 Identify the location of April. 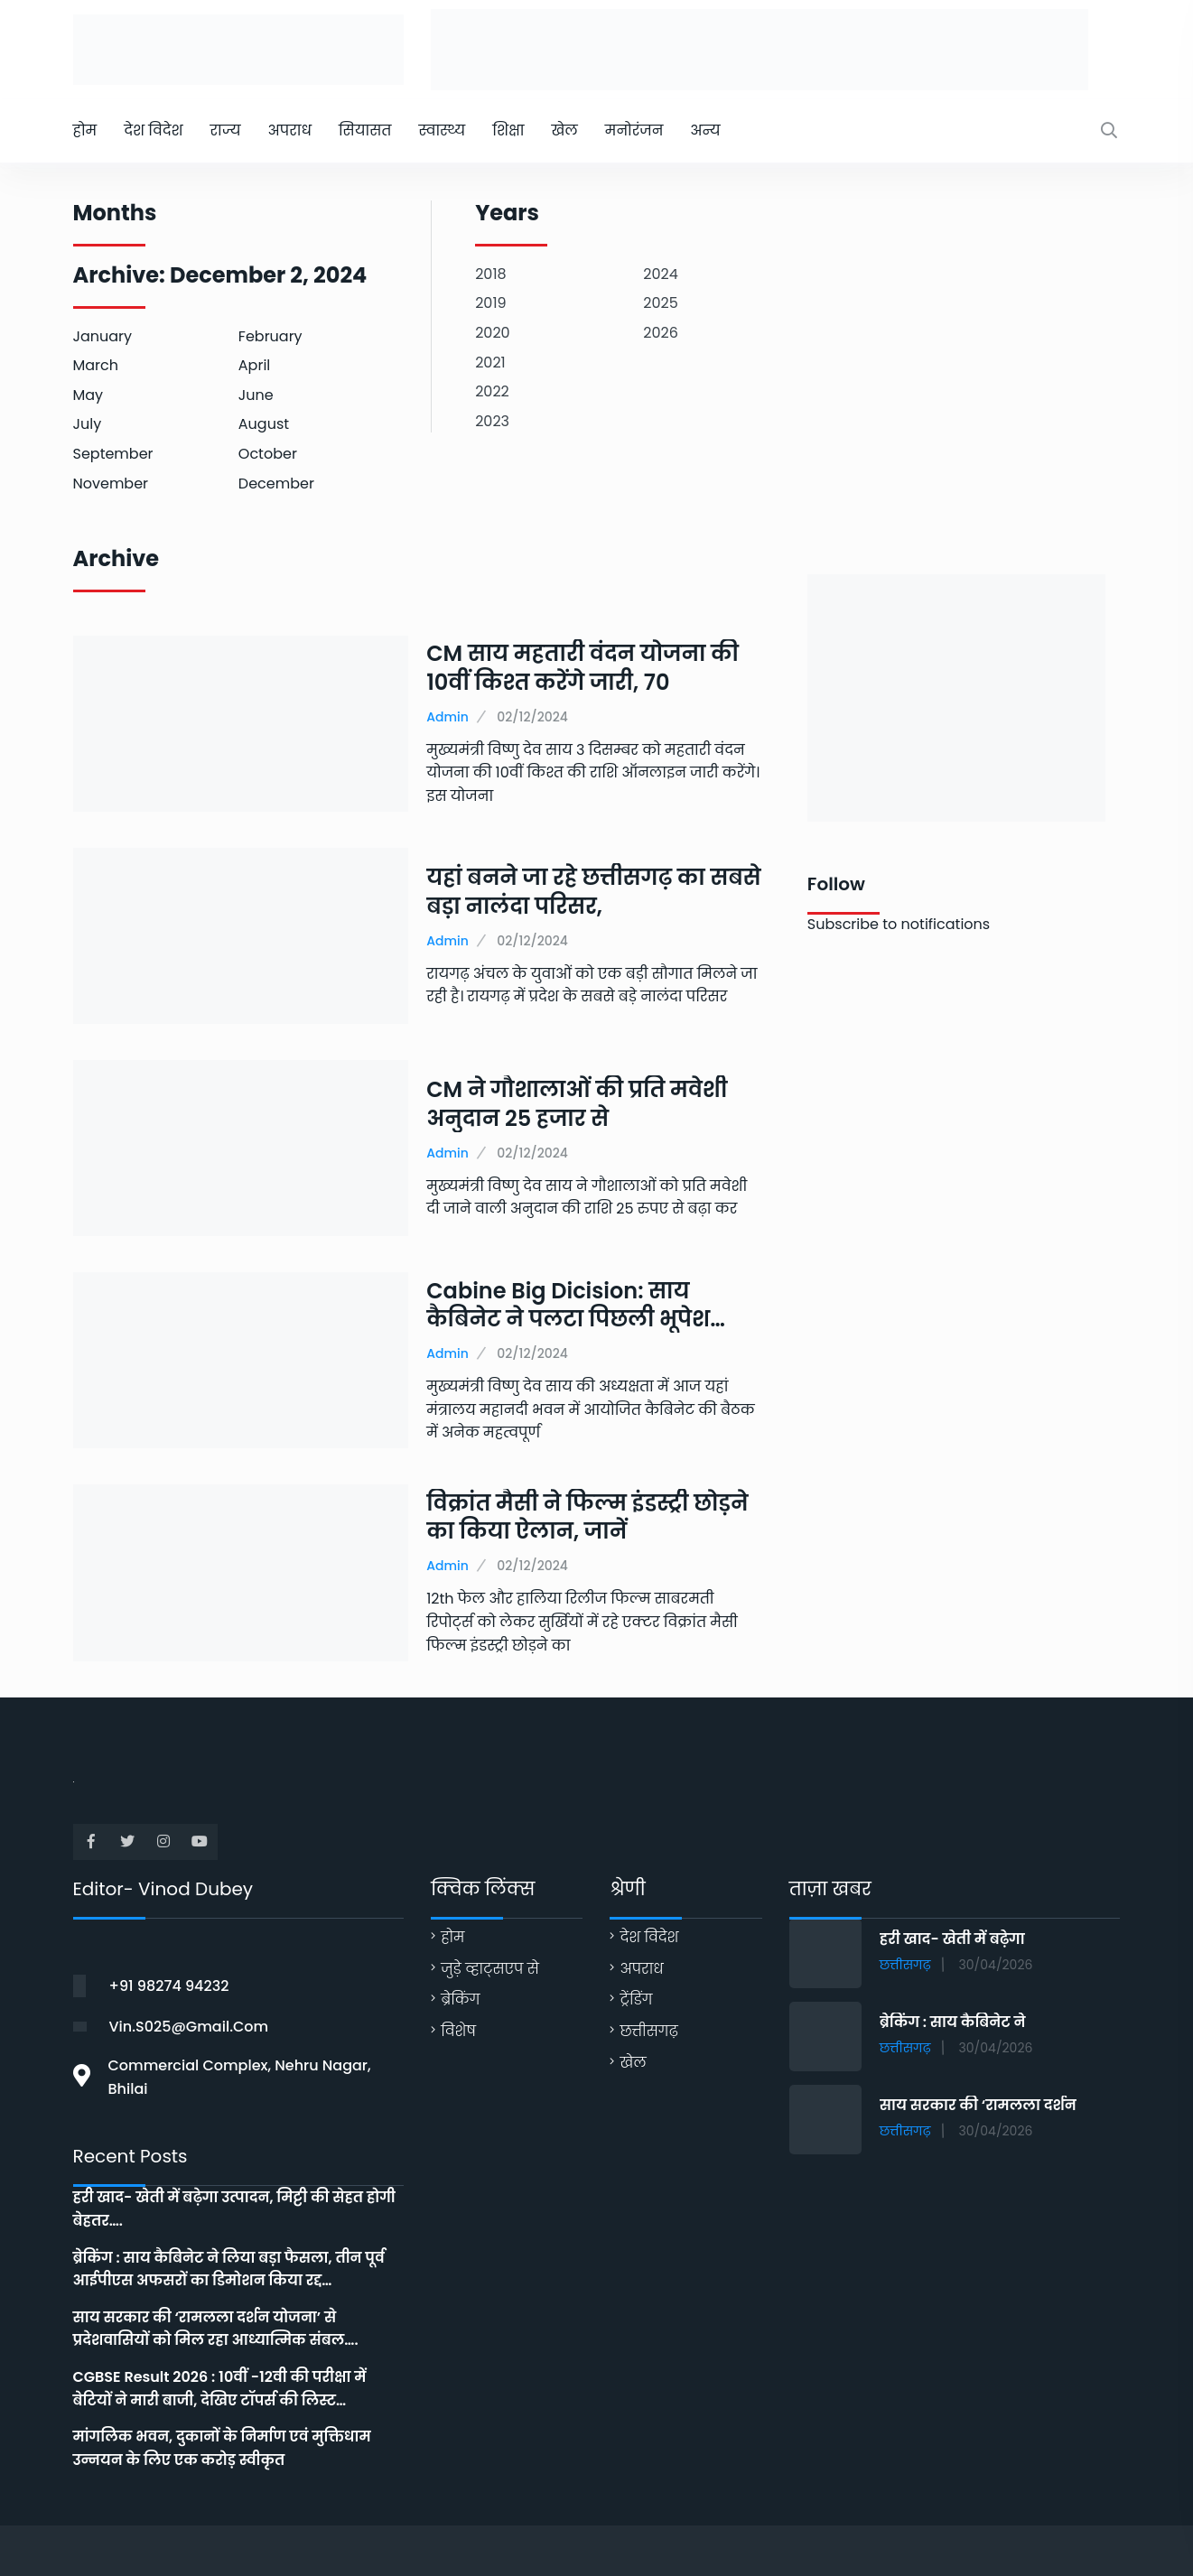
(254, 365).